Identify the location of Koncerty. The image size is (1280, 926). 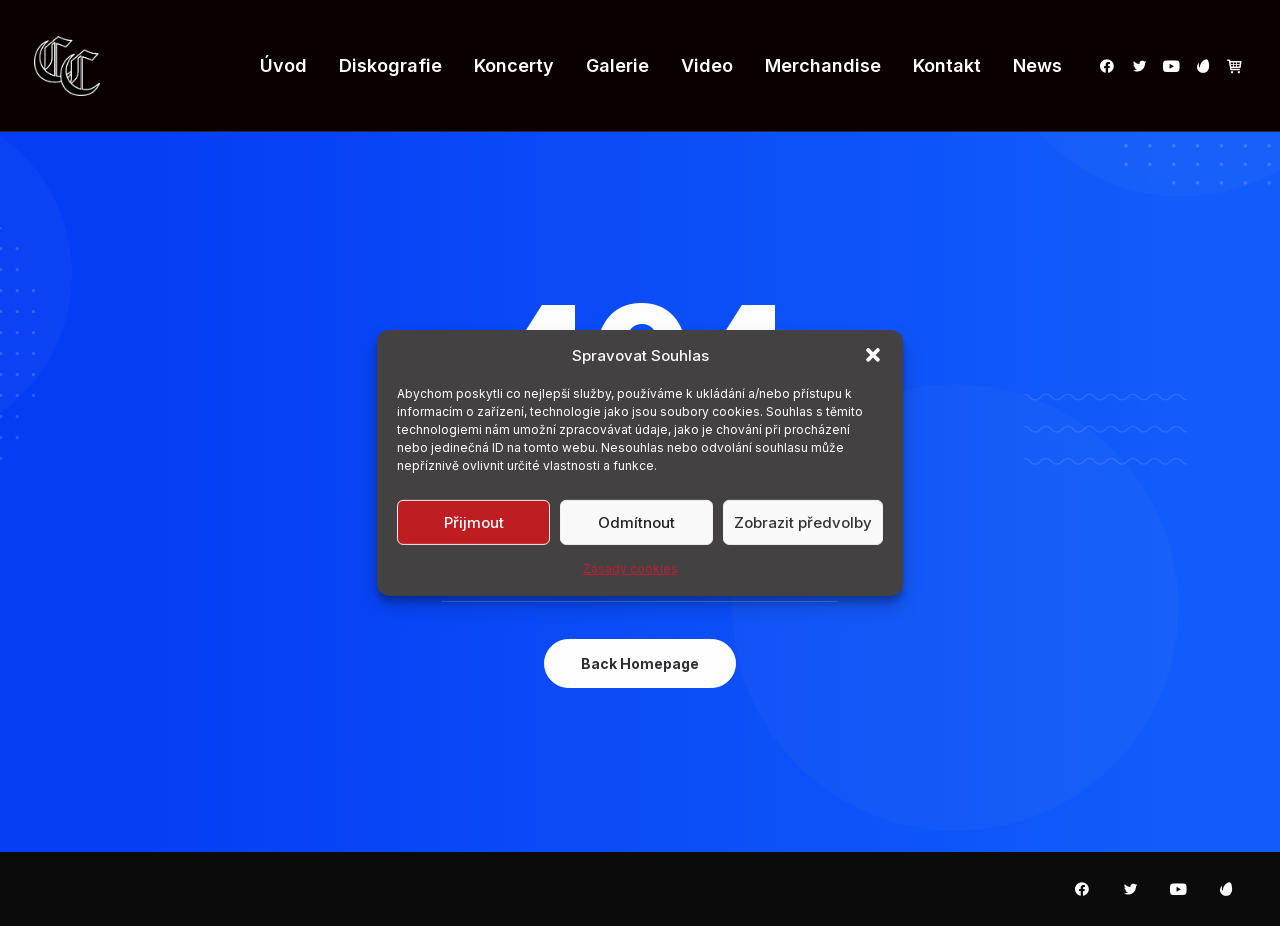
(514, 65).